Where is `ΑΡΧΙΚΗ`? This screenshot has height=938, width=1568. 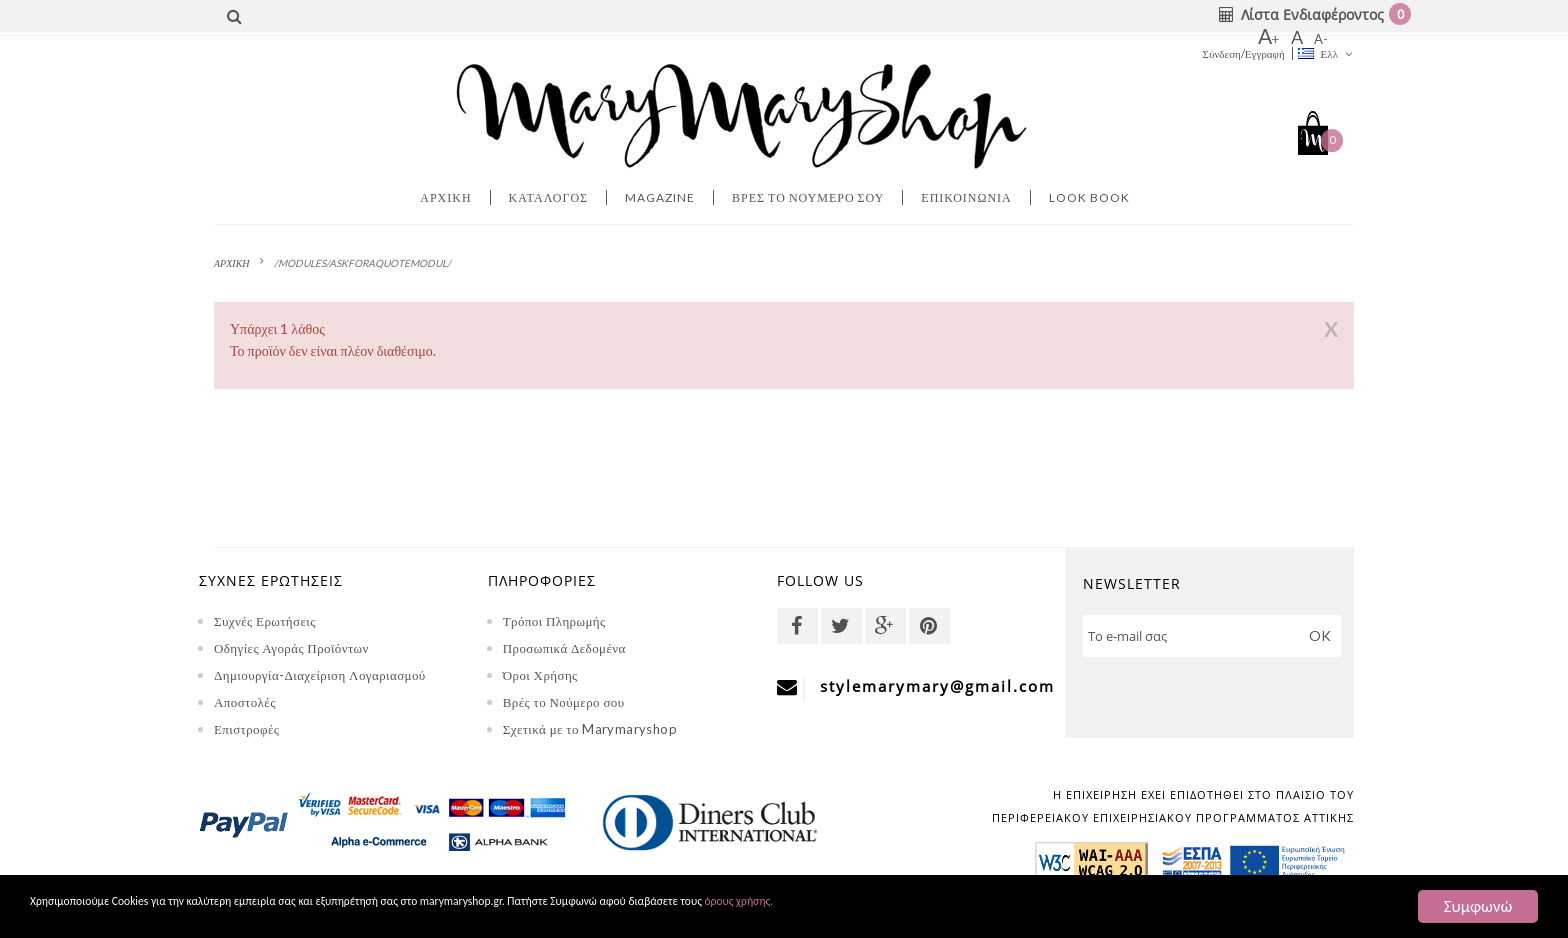
ΑΡΧΙΚΗ is located at coordinates (232, 263).